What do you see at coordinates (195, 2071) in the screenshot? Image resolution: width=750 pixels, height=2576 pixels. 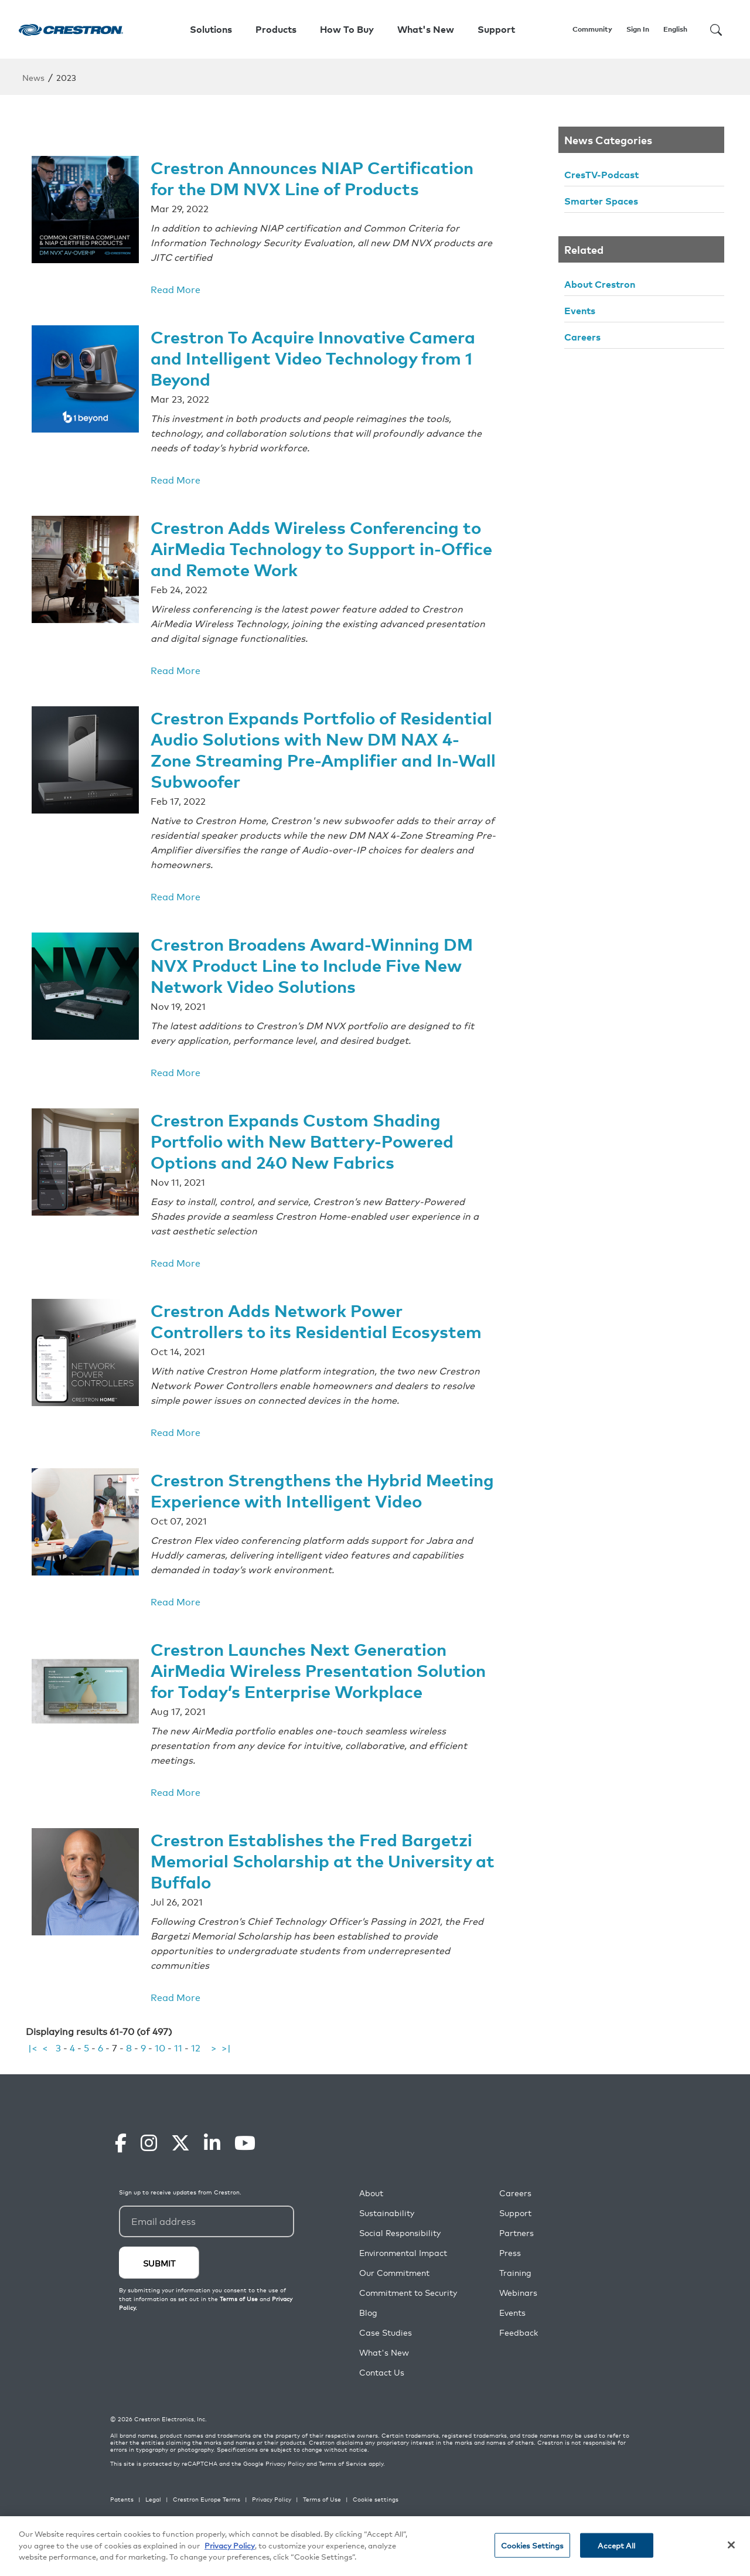 I see `12` at bounding box center [195, 2071].